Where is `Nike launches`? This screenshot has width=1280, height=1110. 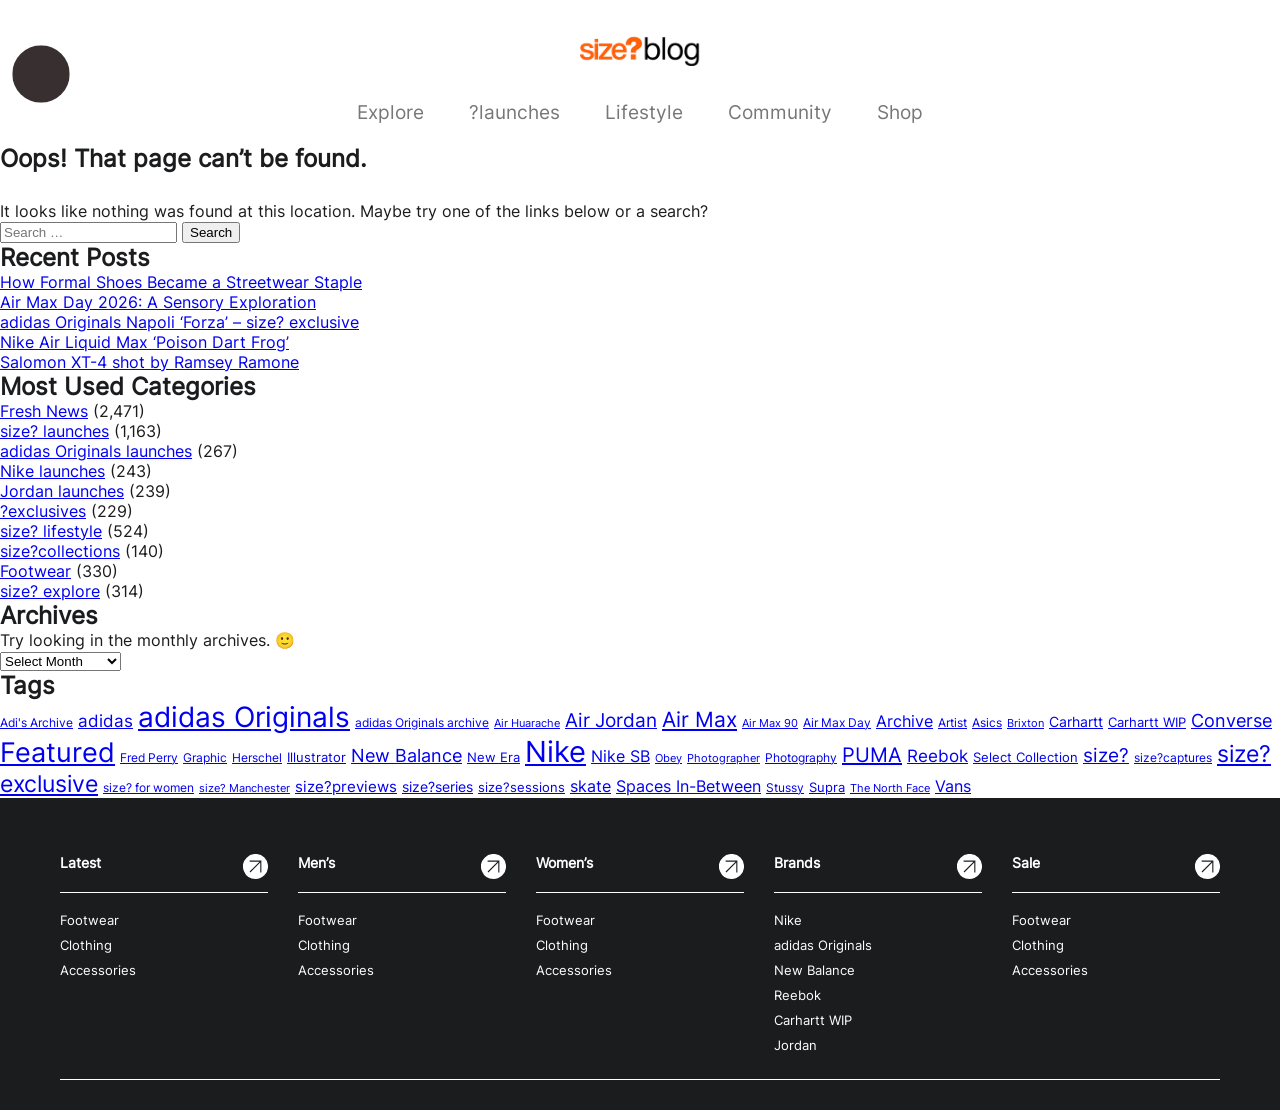 Nike launches is located at coordinates (52, 471).